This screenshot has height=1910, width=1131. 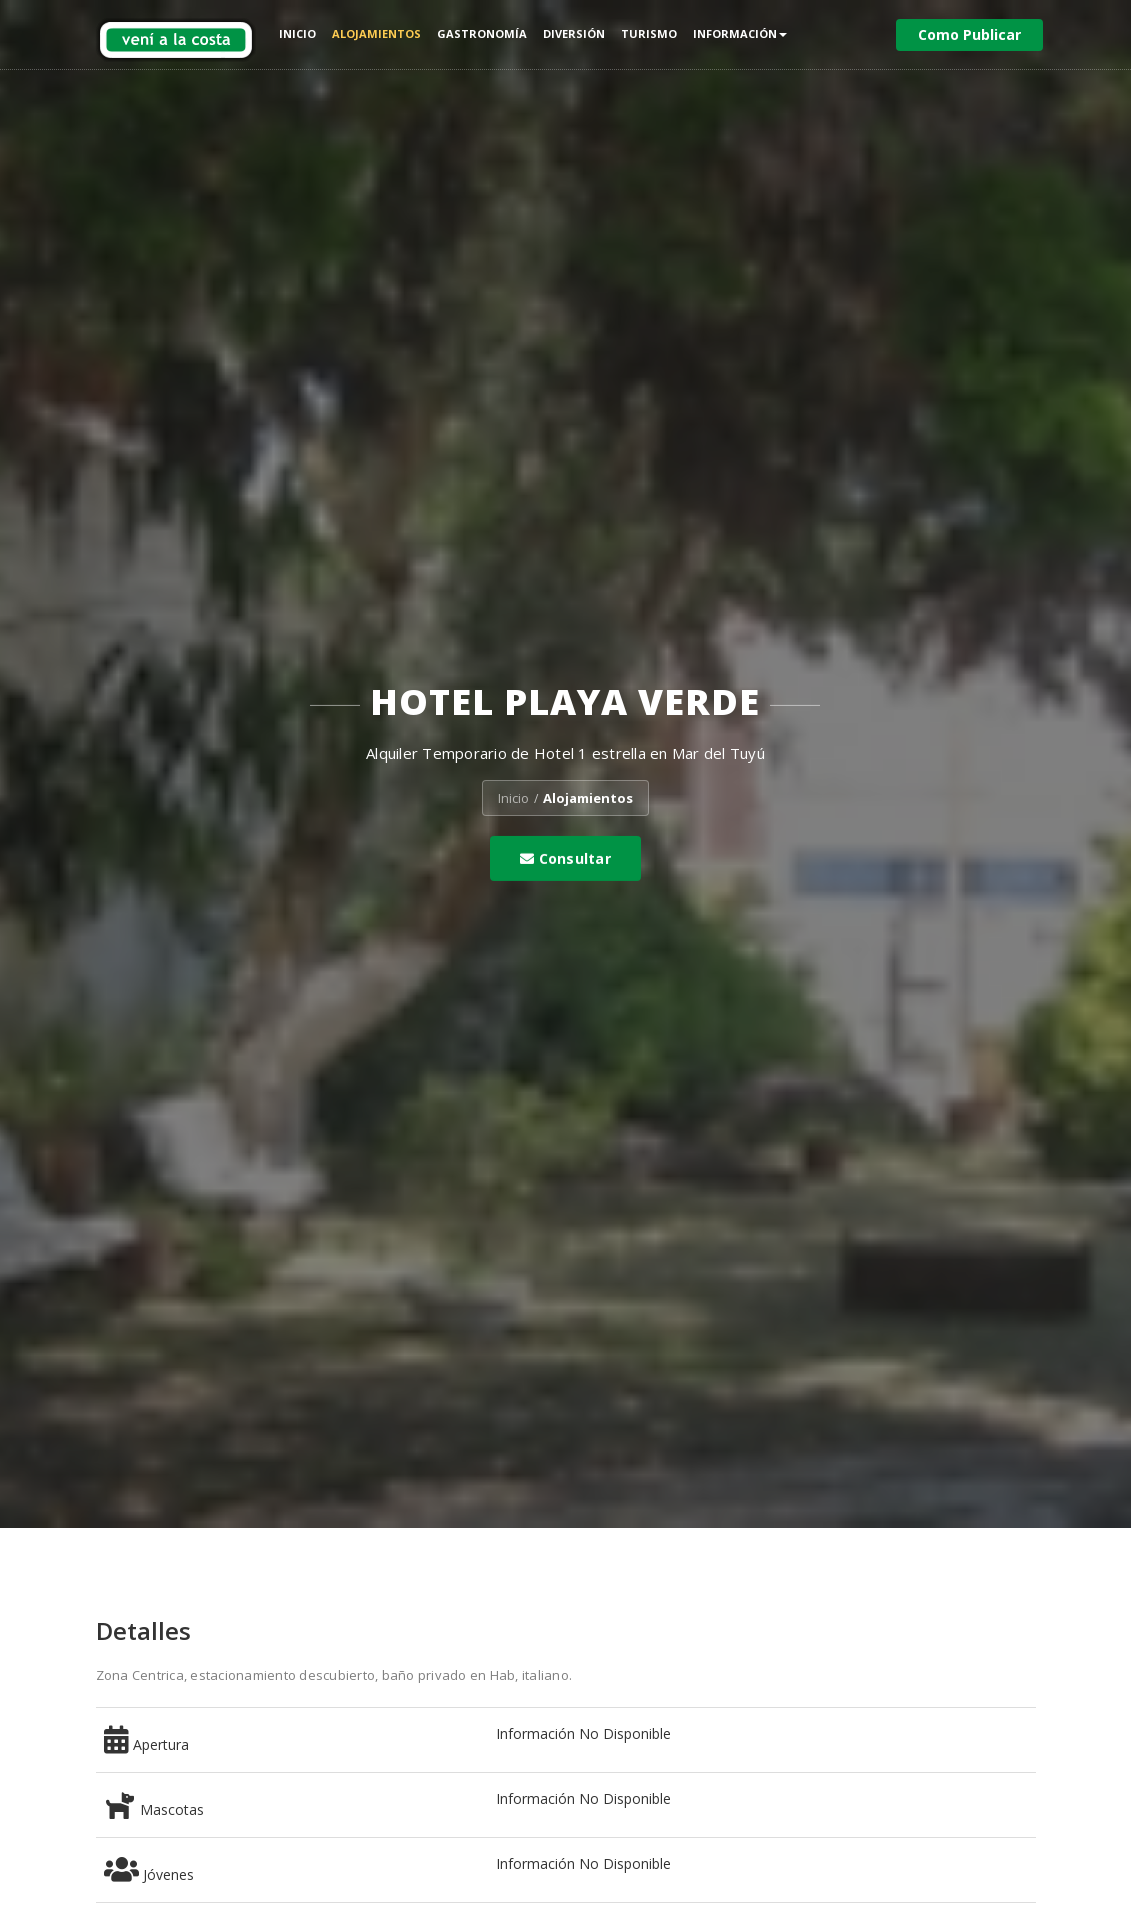 I want to click on Consultar, so click(x=565, y=858).